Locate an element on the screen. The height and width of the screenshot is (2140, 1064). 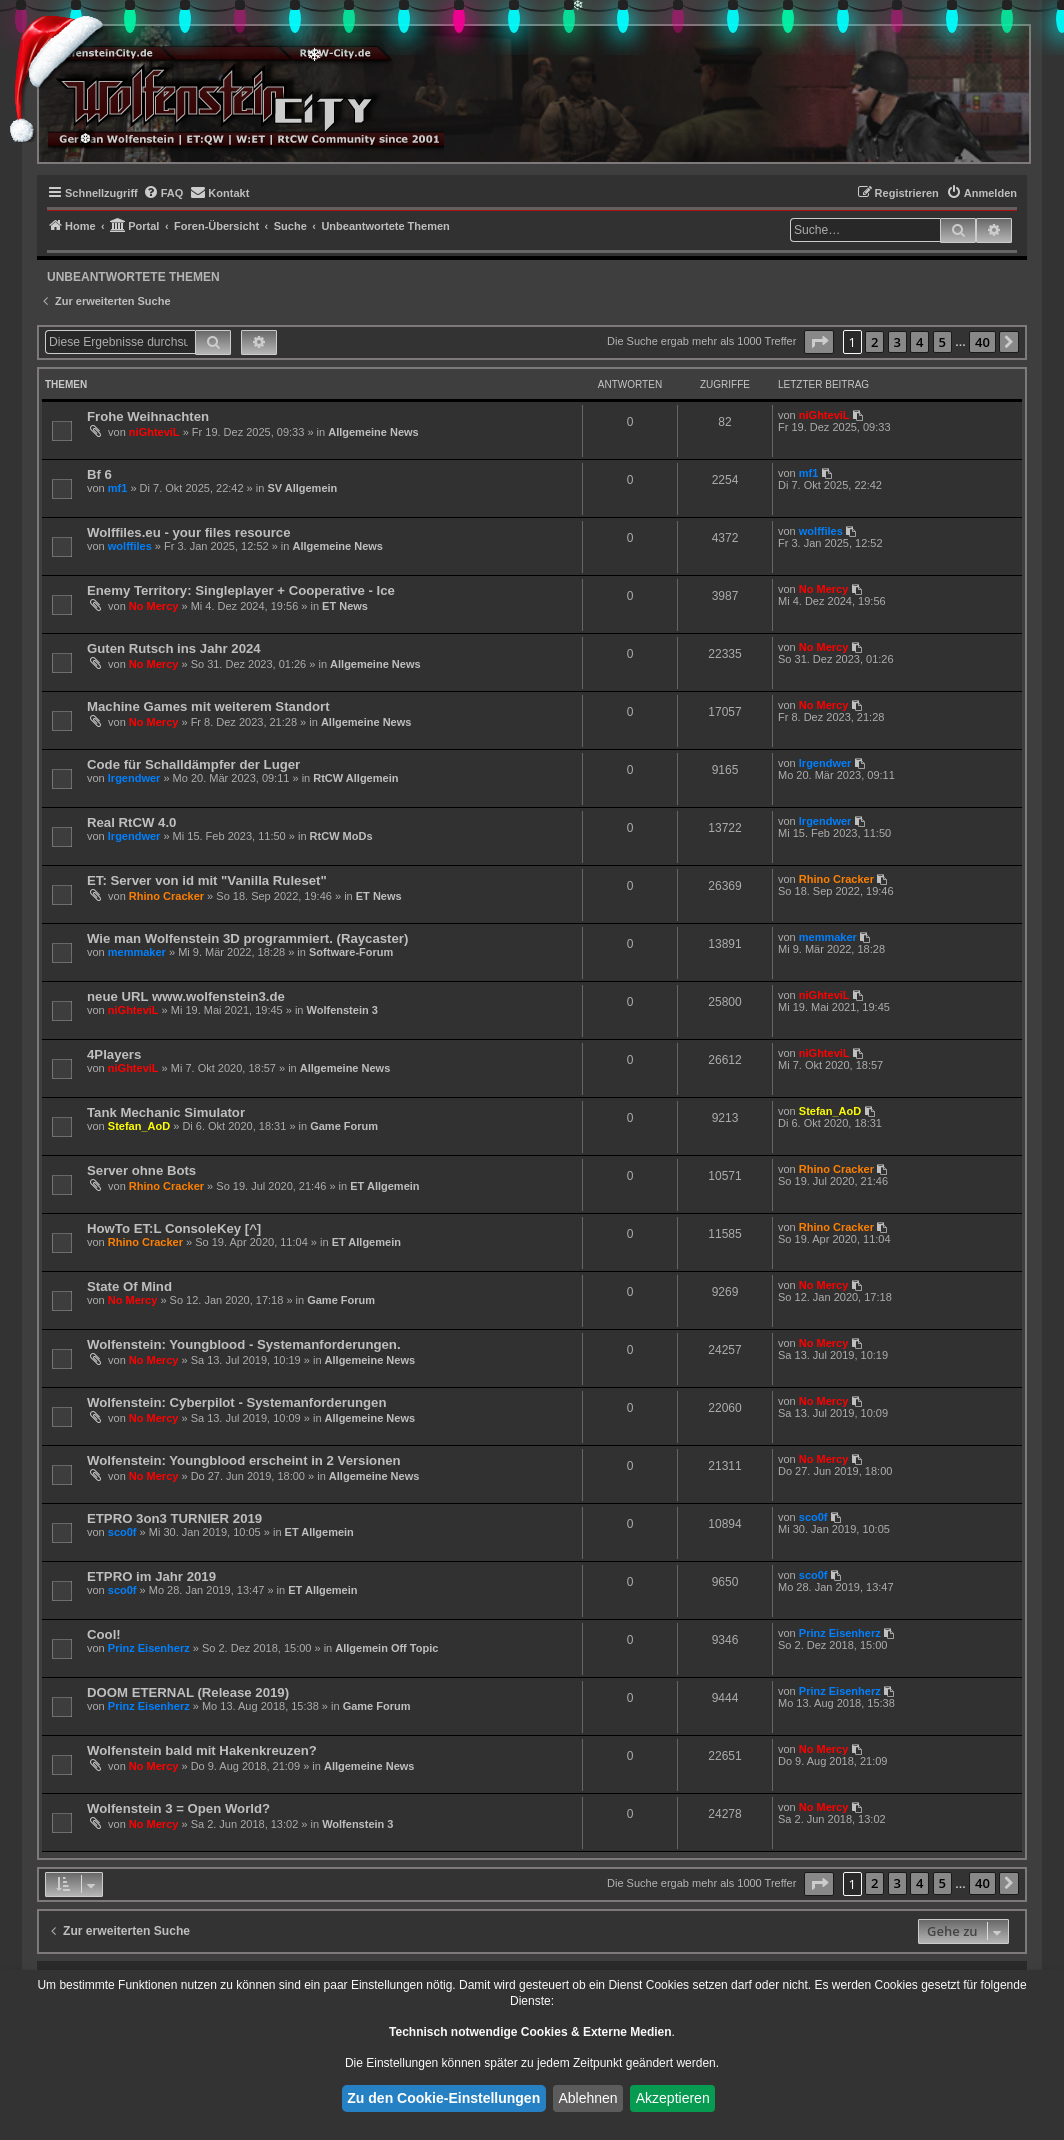
State Of Mind is located at coordinates (129, 1286).